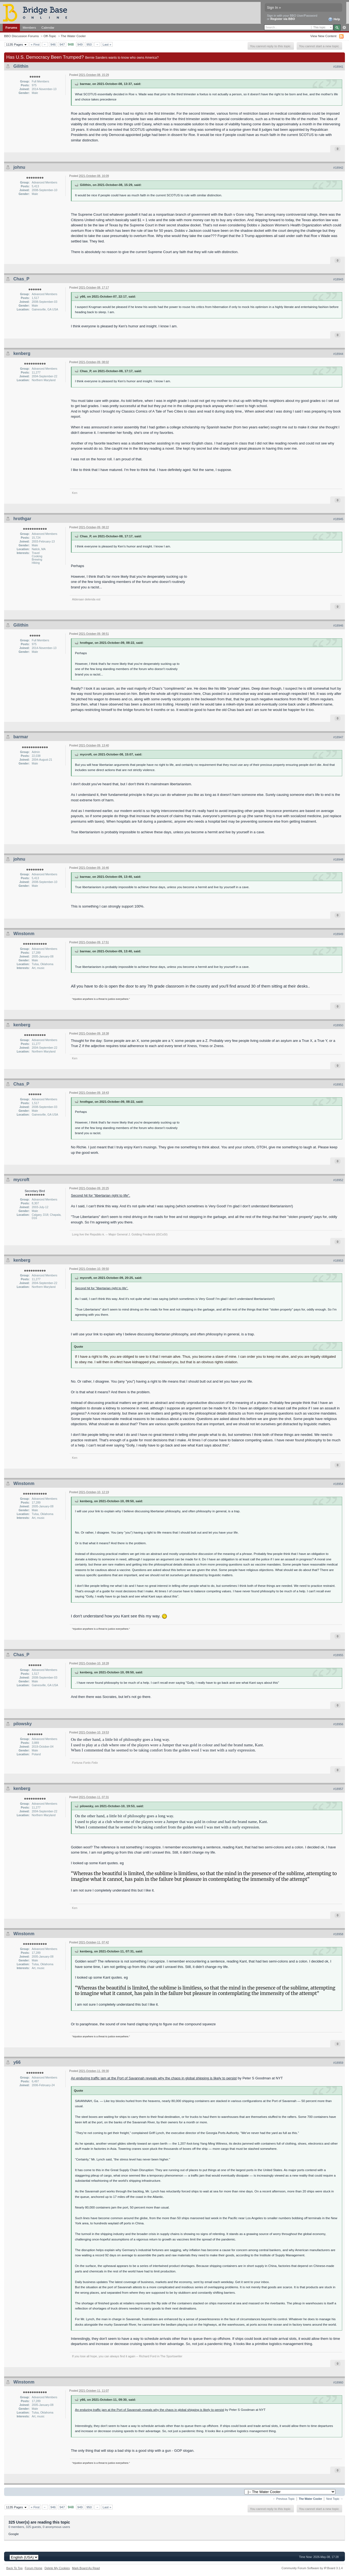  I want to click on #18944, so click(338, 353).